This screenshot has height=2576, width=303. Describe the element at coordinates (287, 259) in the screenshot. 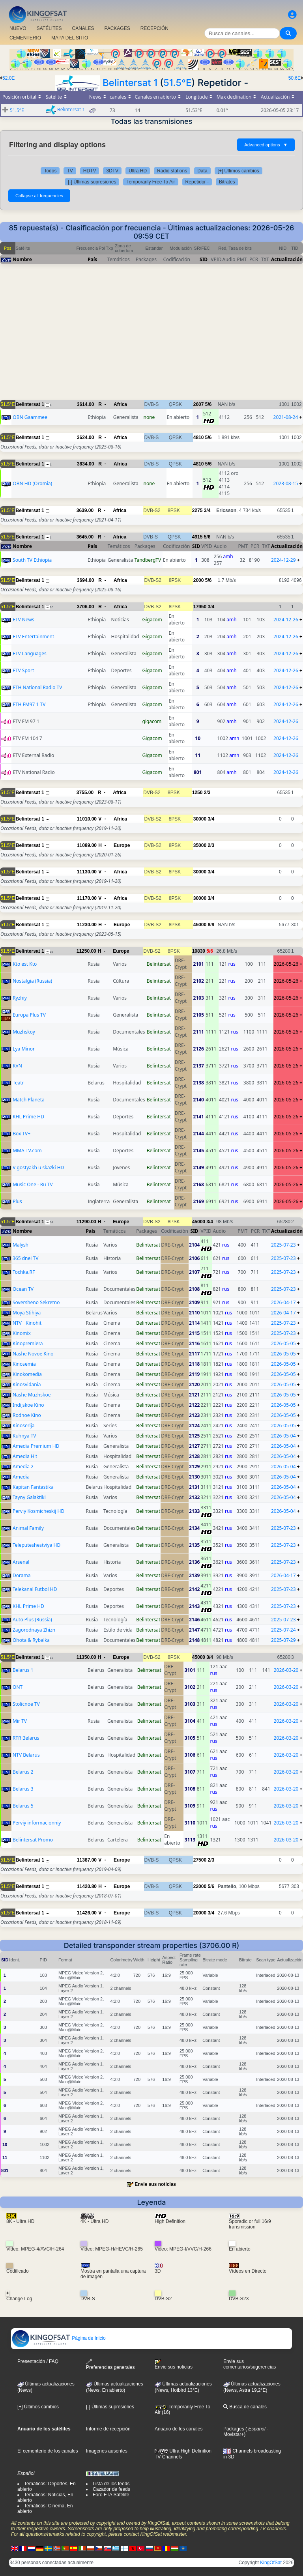

I see `Actualización` at that location.